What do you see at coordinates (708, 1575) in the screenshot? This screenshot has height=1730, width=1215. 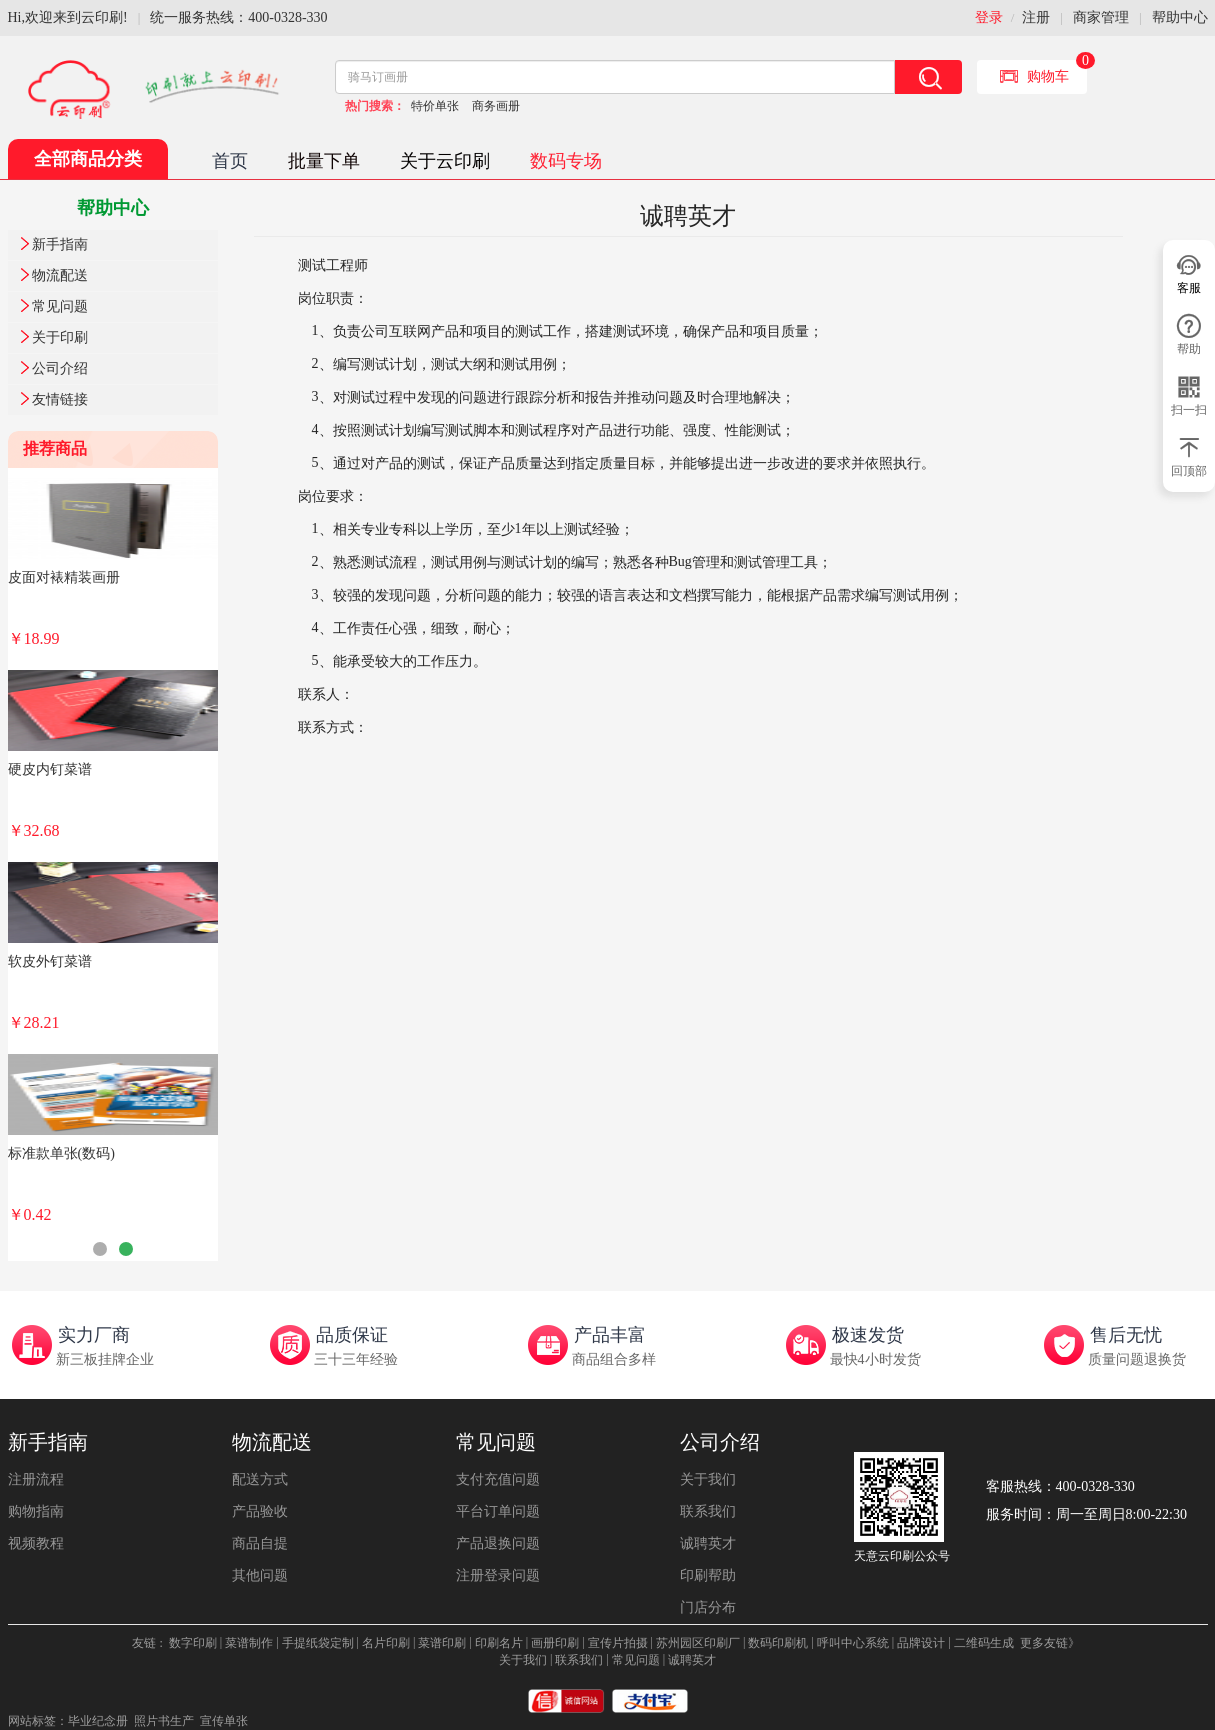 I see `印刷帮助` at bounding box center [708, 1575].